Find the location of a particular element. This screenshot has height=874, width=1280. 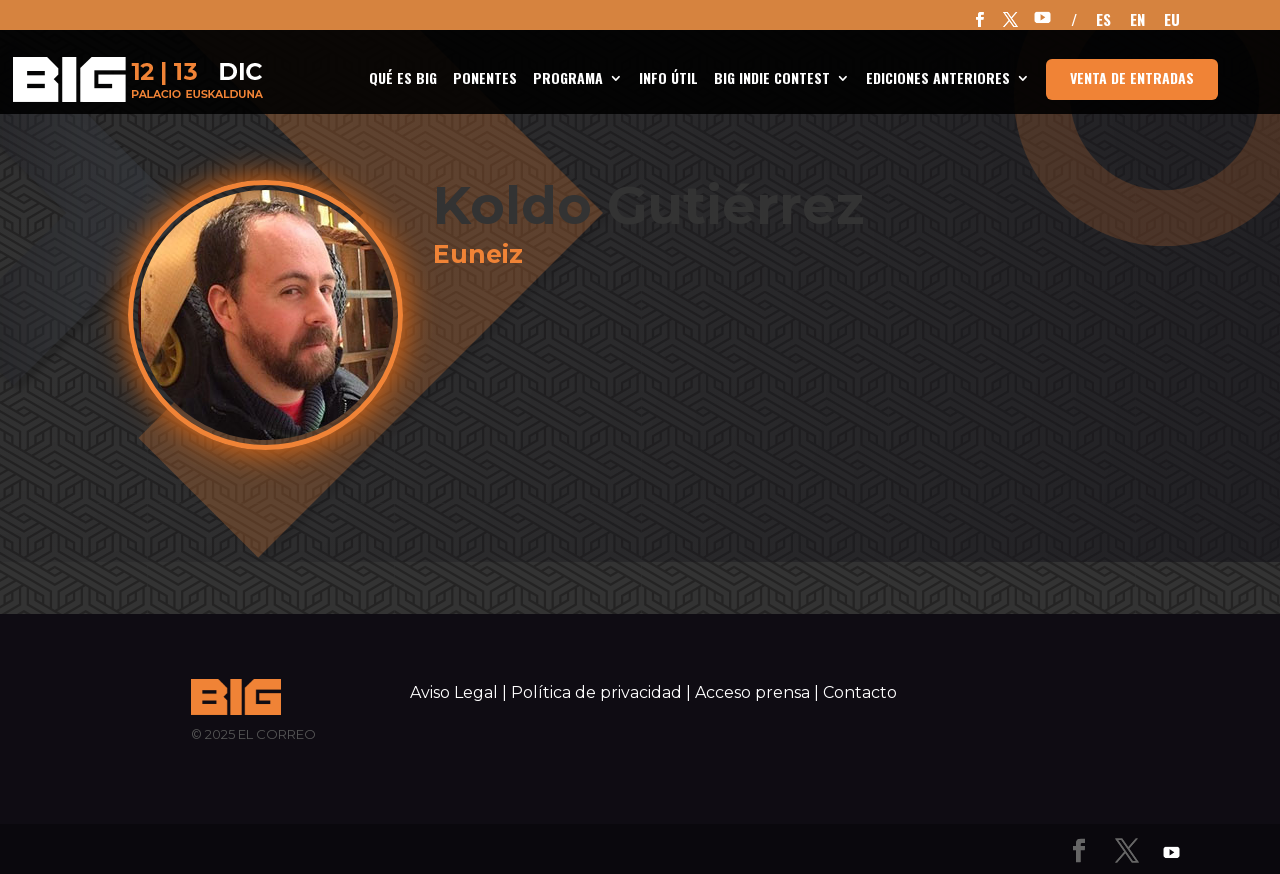

Qué es BIG is located at coordinates (403, 79).